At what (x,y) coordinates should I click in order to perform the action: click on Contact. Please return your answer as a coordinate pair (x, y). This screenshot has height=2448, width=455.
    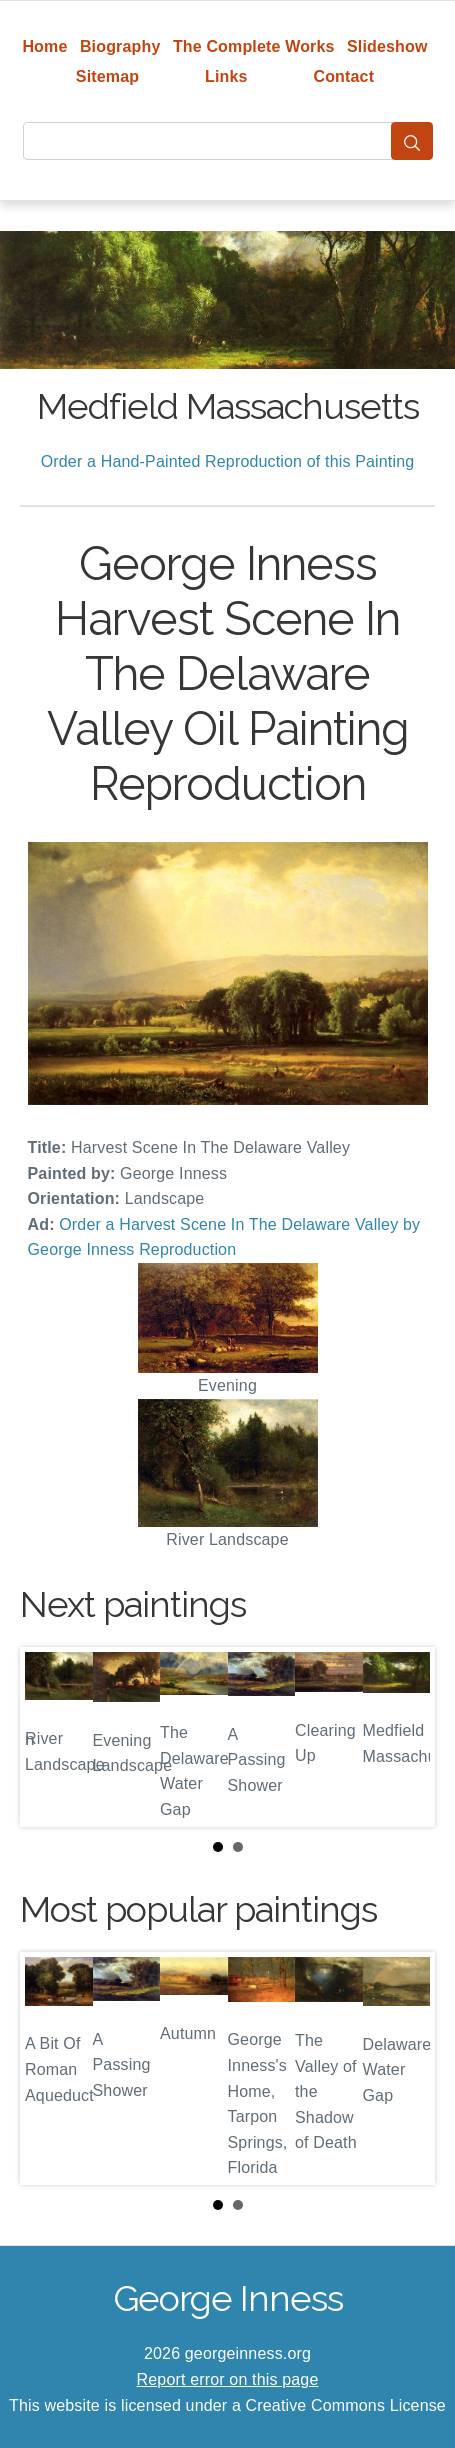
    Looking at the image, I should click on (343, 76).